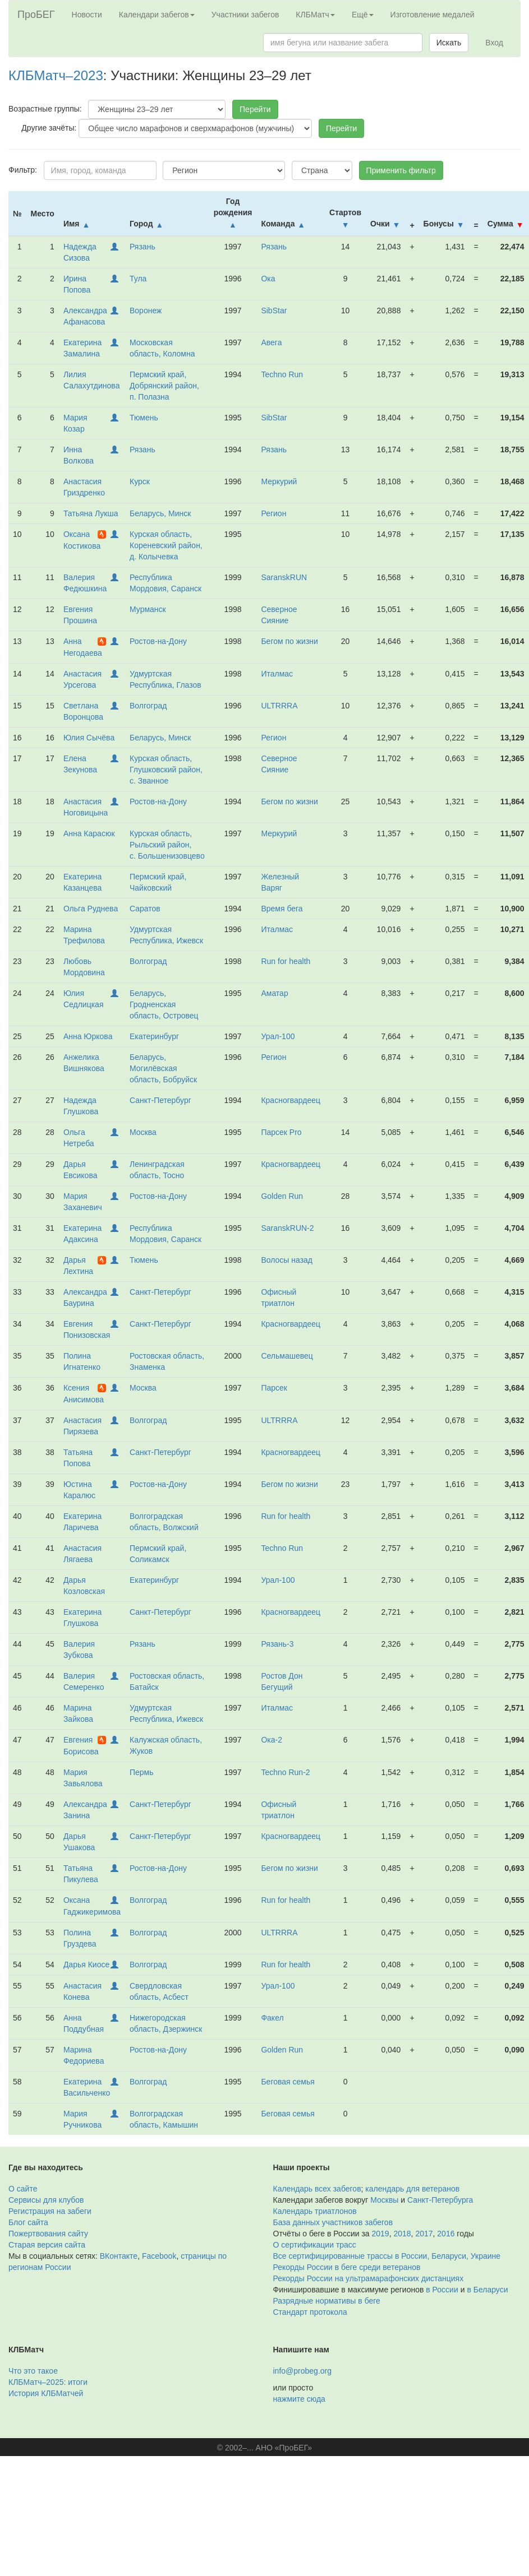 This screenshot has width=529, height=2576. I want to click on SibStar, so click(274, 310).